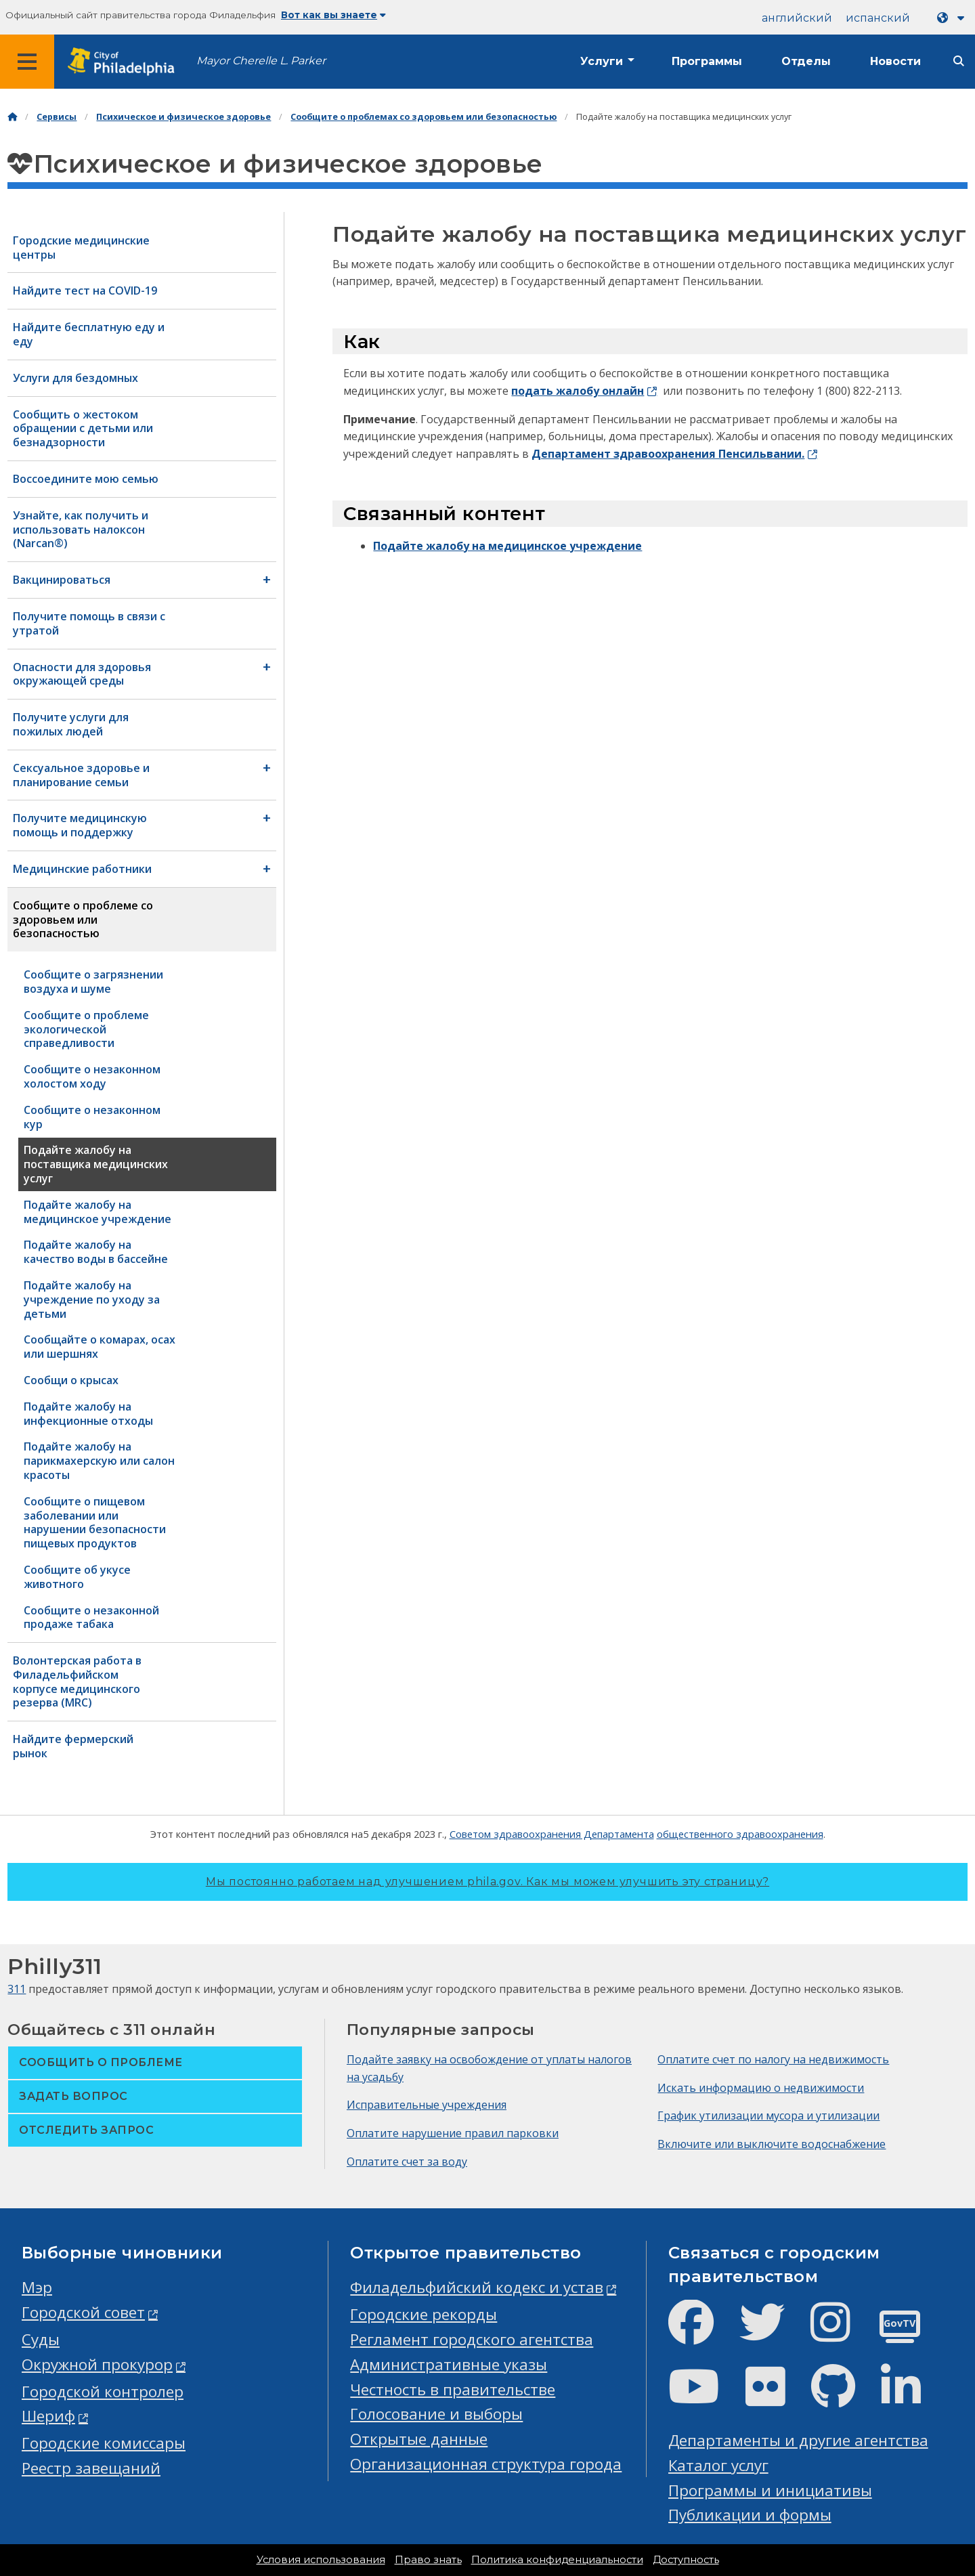 The height and width of the screenshot is (2576, 975). Describe the element at coordinates (487, 1881) in the screenshot. I see `Мы постоянно работаем над улучшением phila.gov.` at that location.